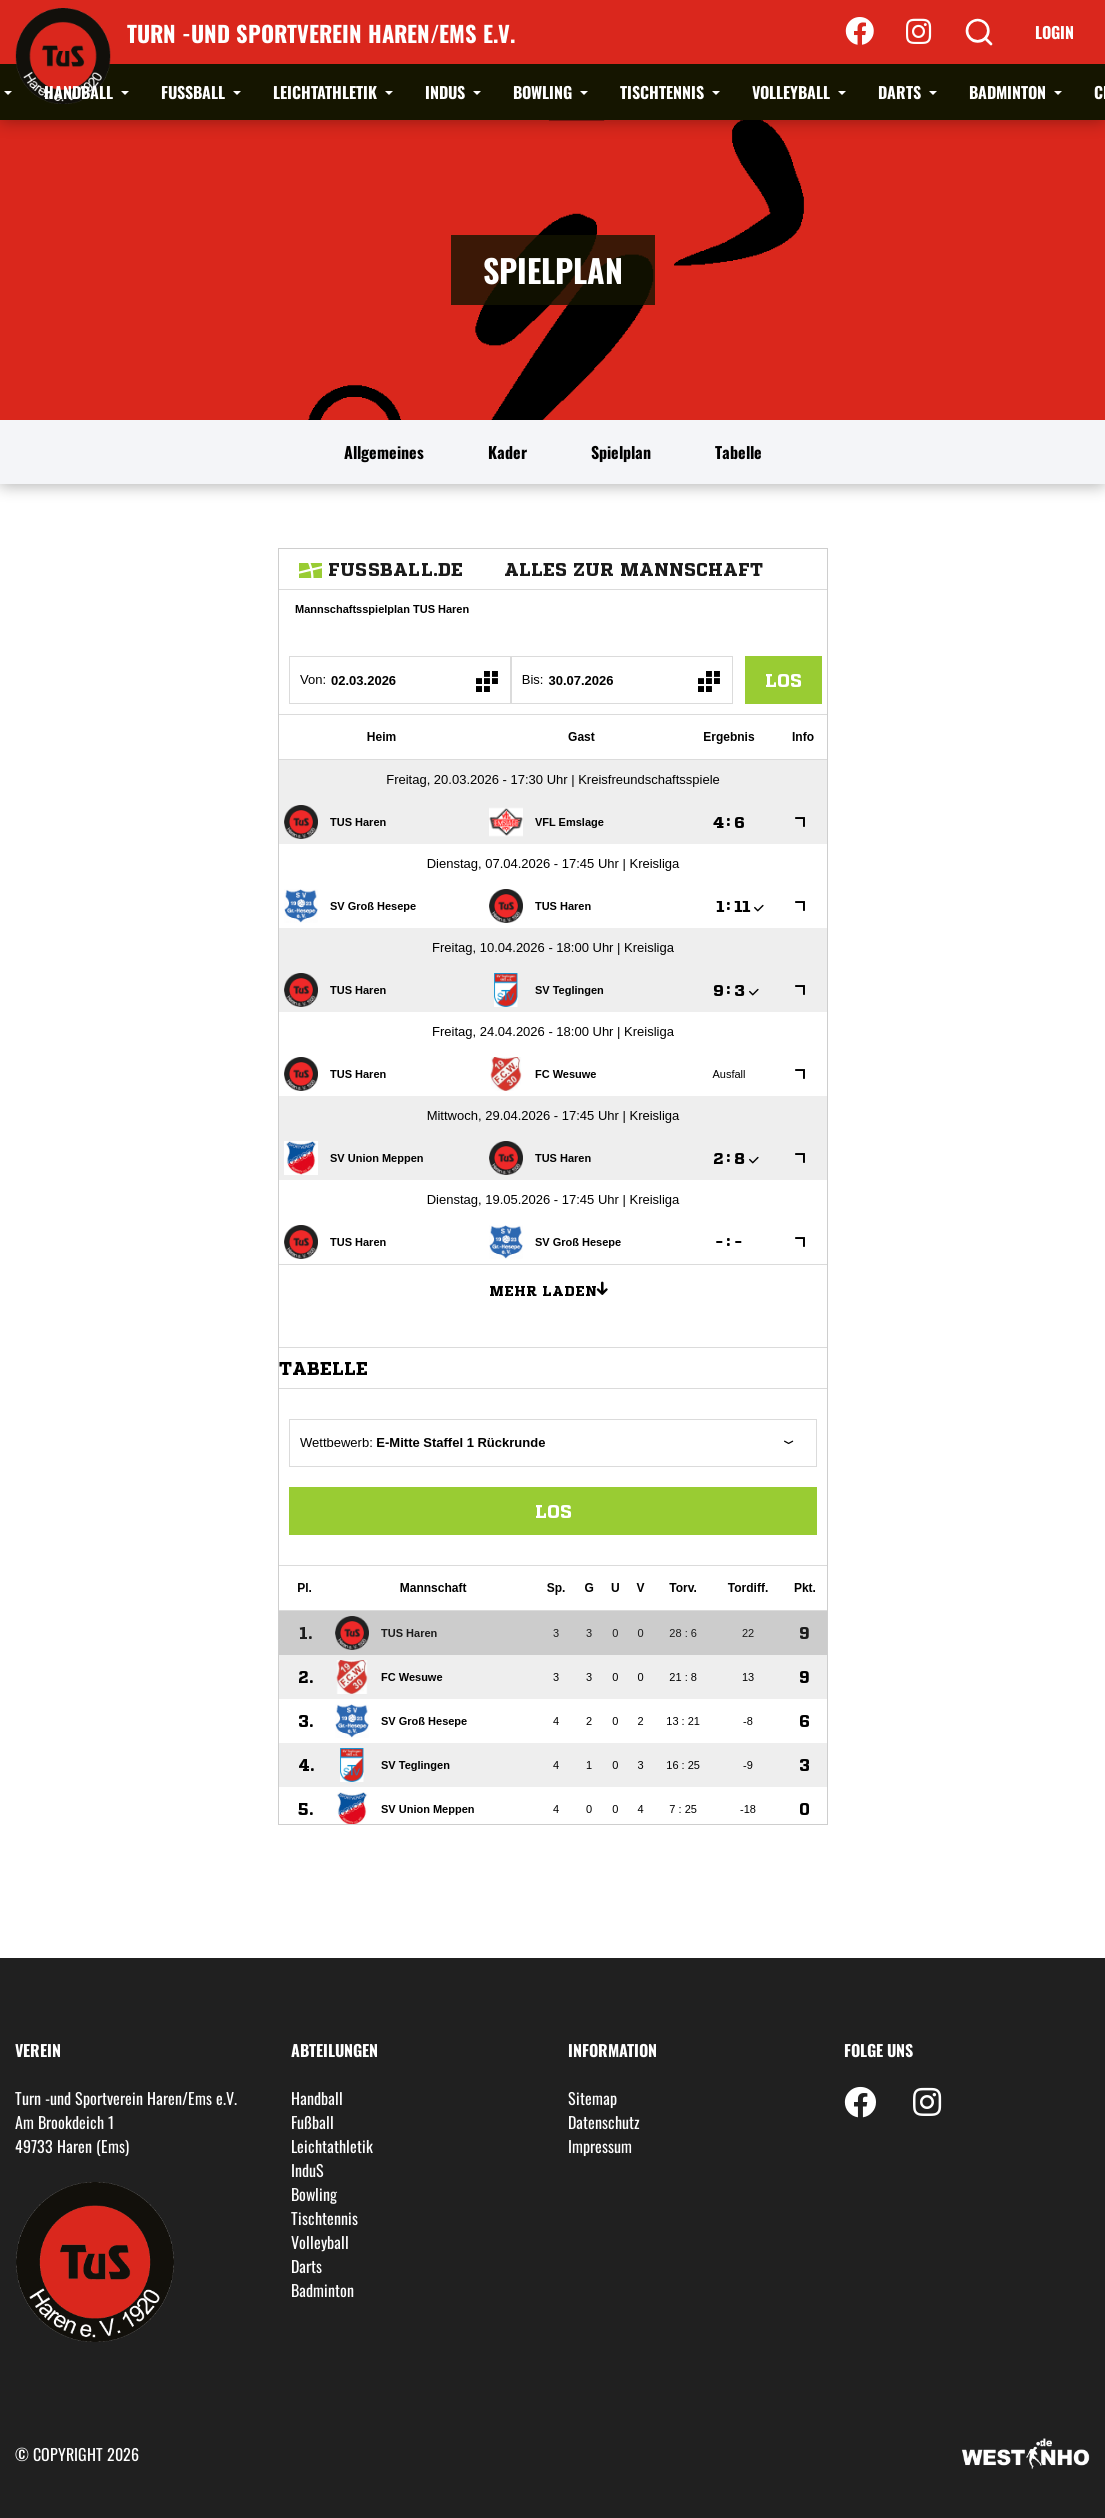  Describe the element at coordinates (621, 452) in the screenshot. I see `Spielplan` at that location.